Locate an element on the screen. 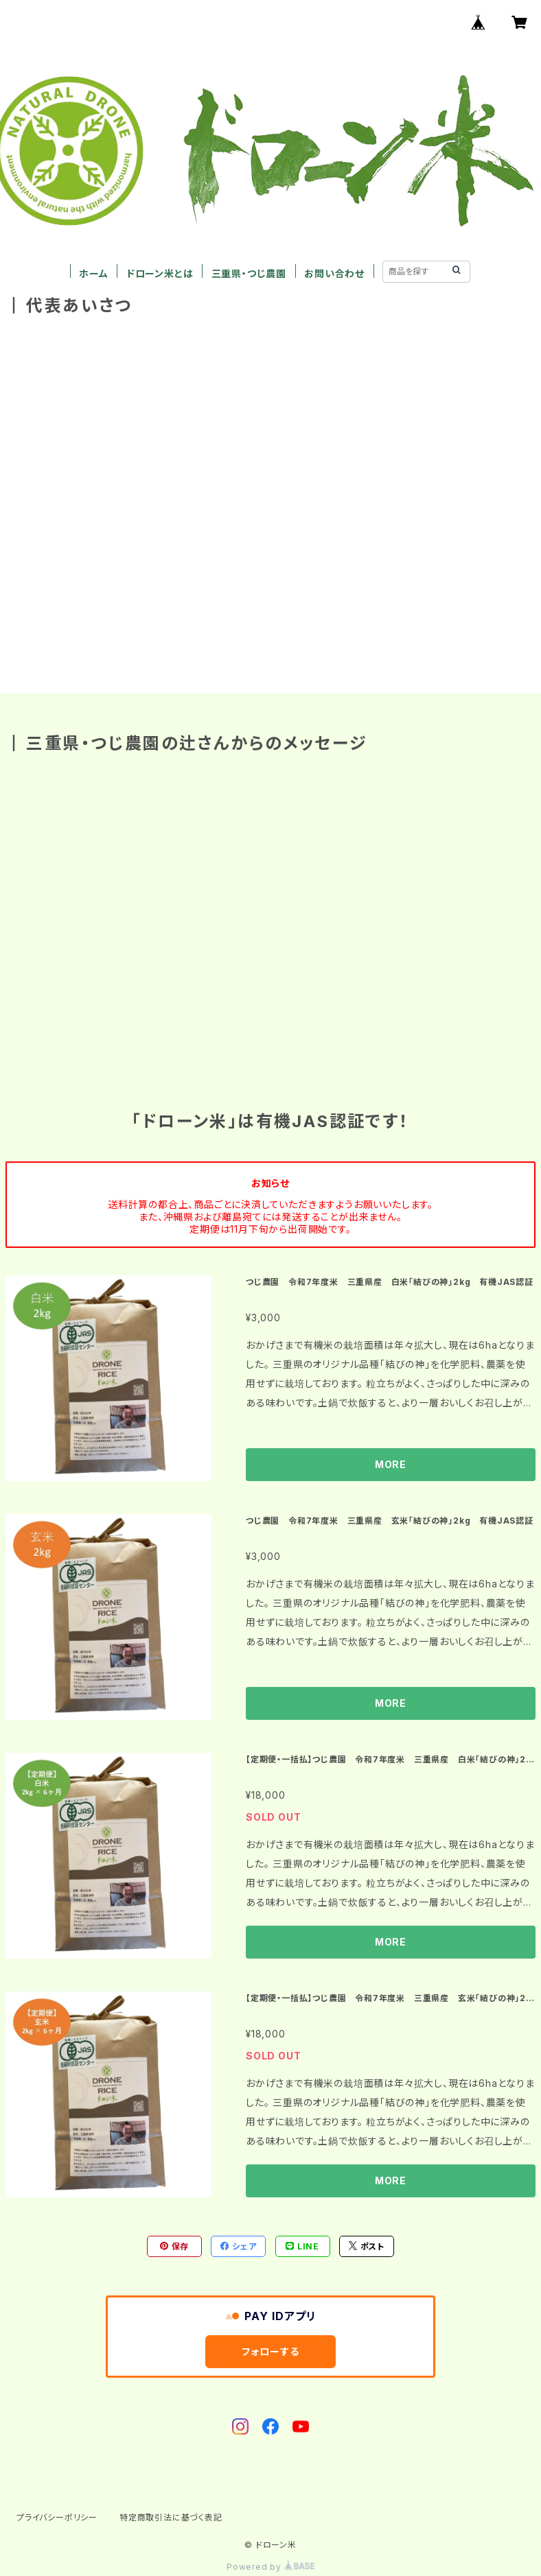 This screenshot has width=541, height=2576. ドローン米とは is located at coordinates (160, 273).